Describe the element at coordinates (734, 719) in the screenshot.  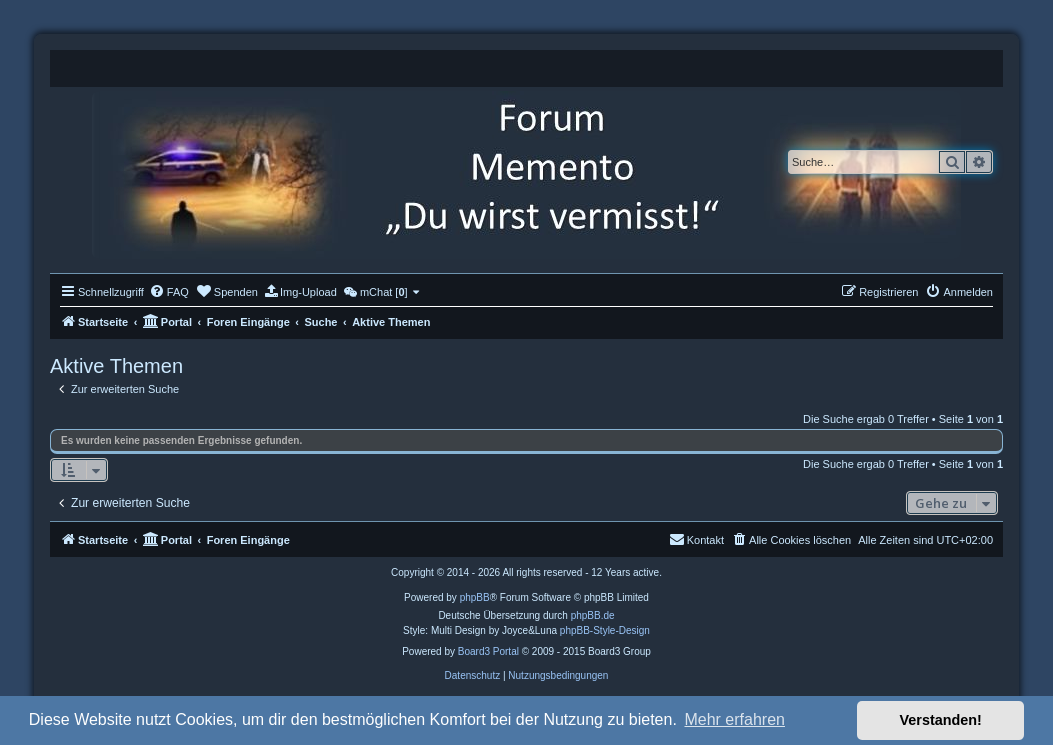
I see `Mehr erfahren [button]` at that location.